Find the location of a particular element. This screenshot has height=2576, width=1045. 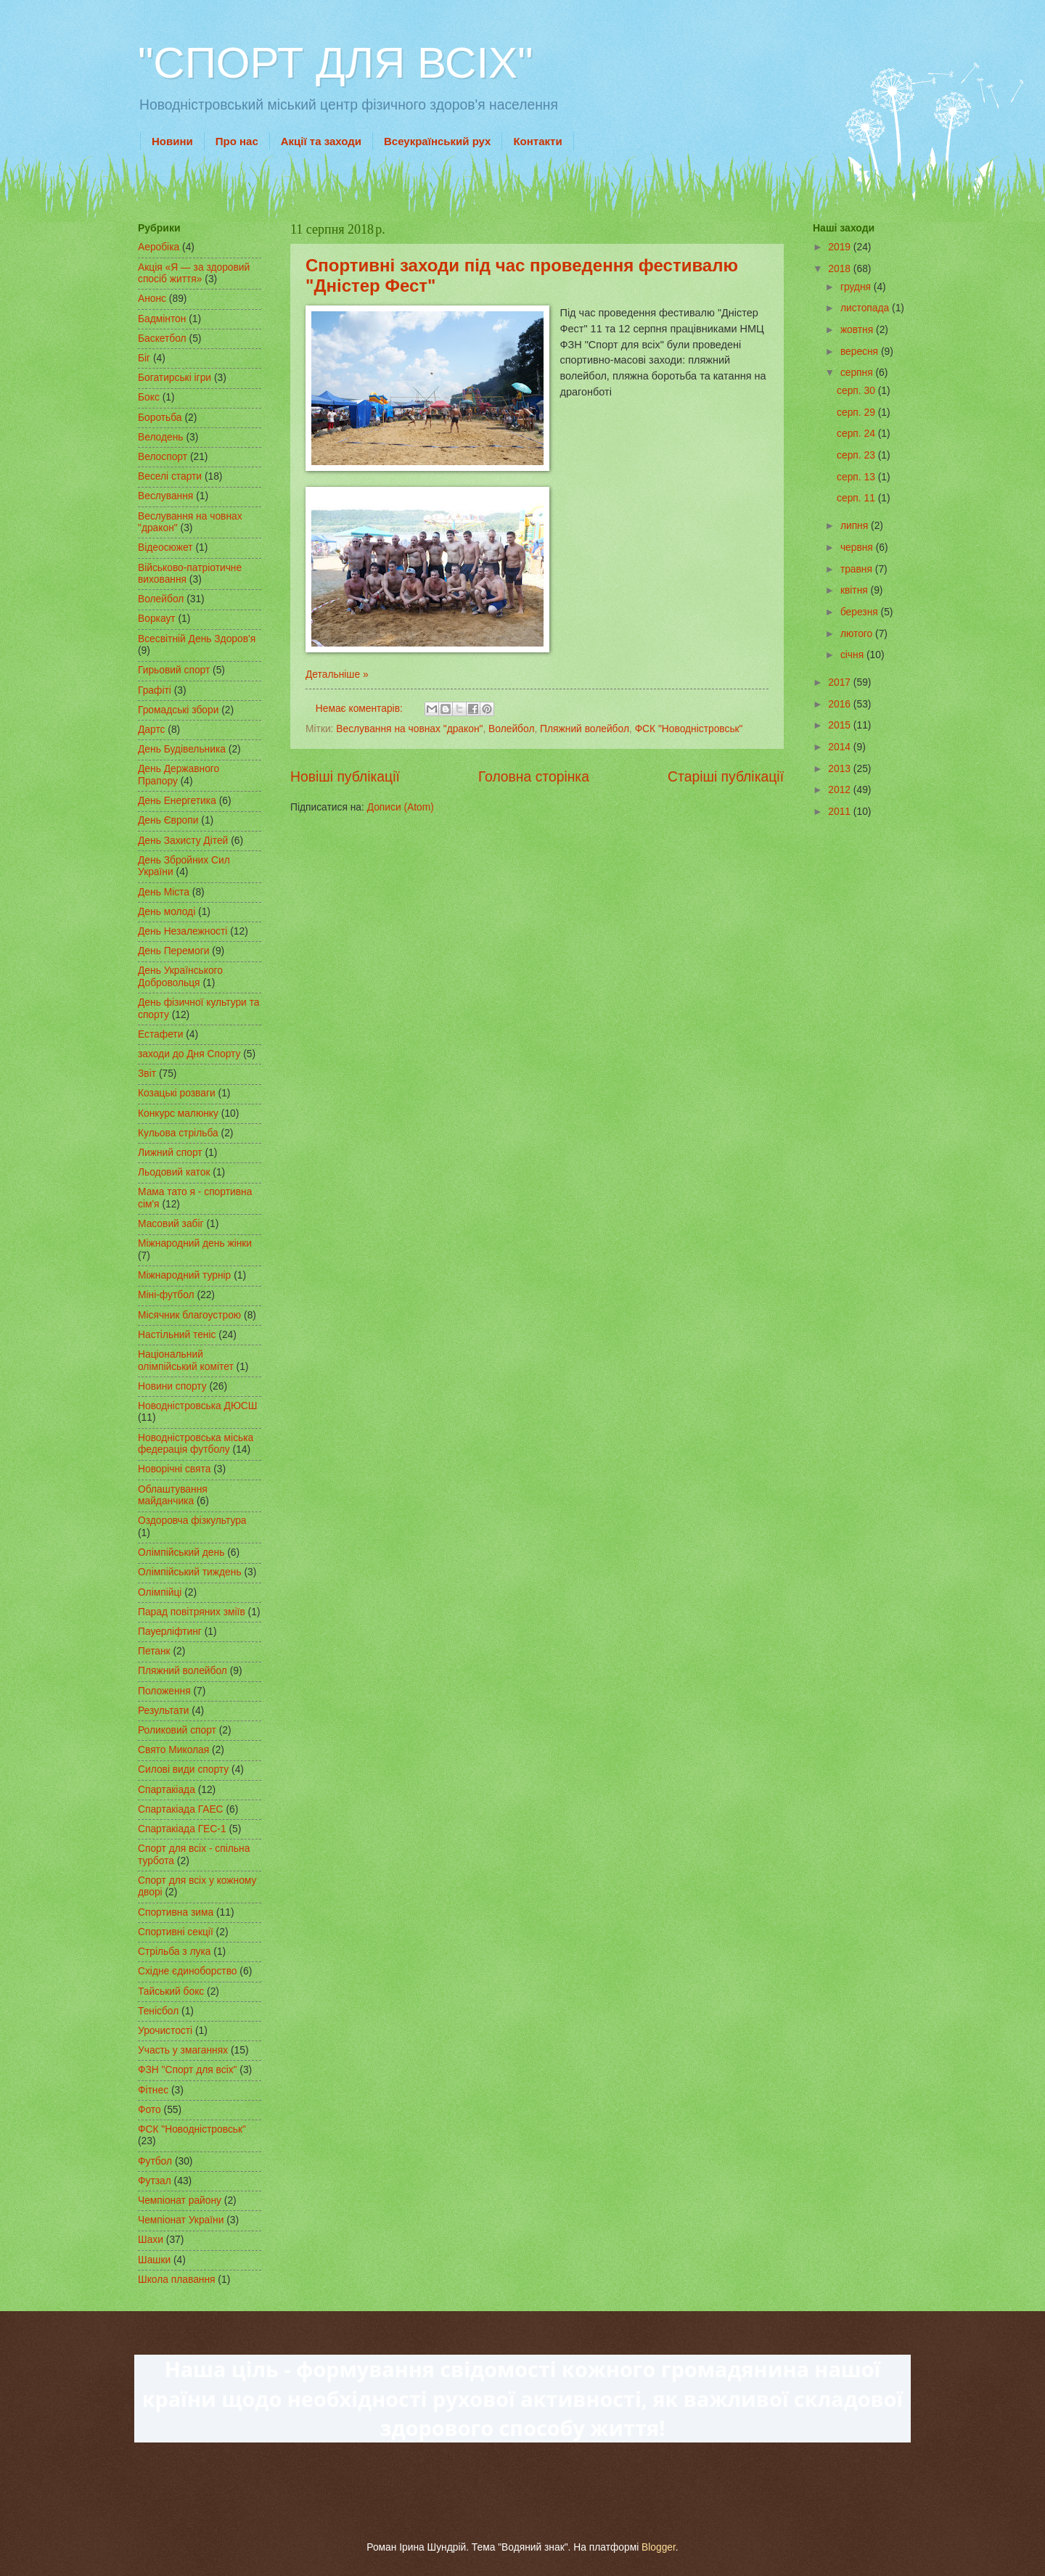

серп. 11 is located at coordinates (857, 498).